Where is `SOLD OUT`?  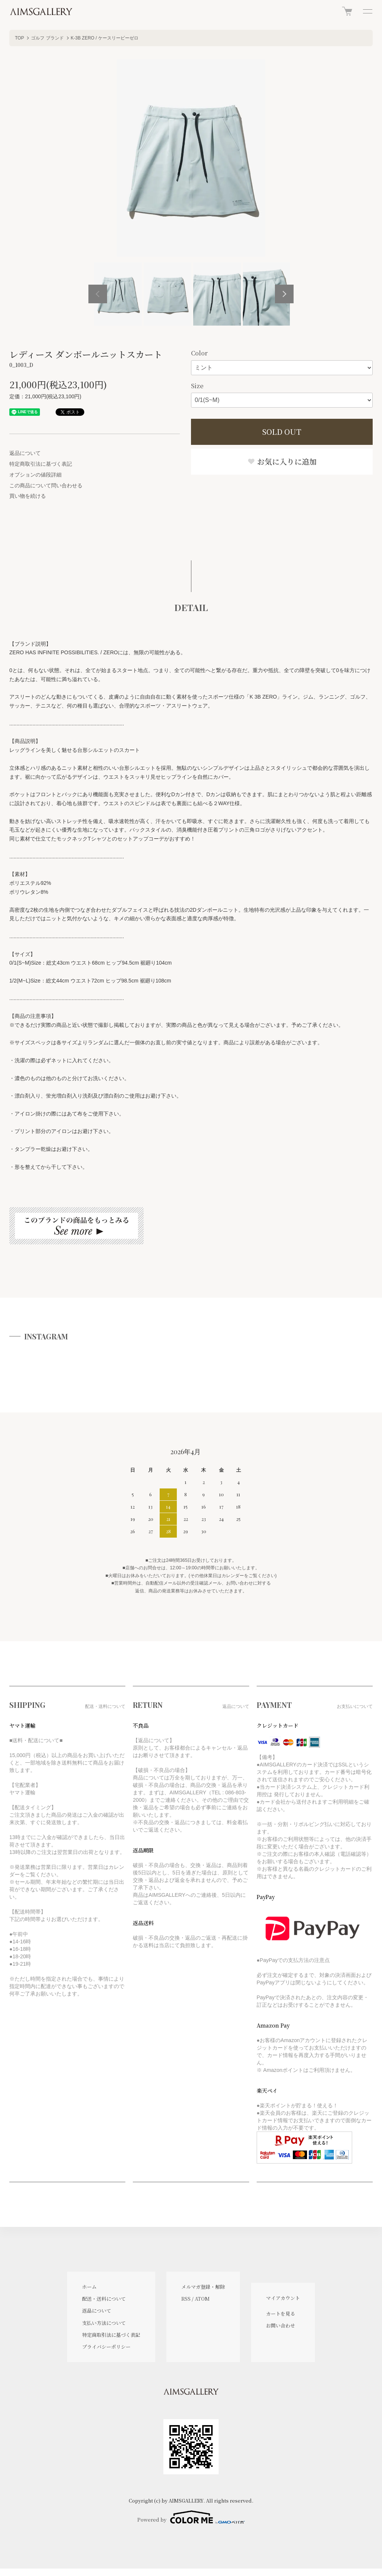
SOLD OUT is located at coordinates (281, 431).